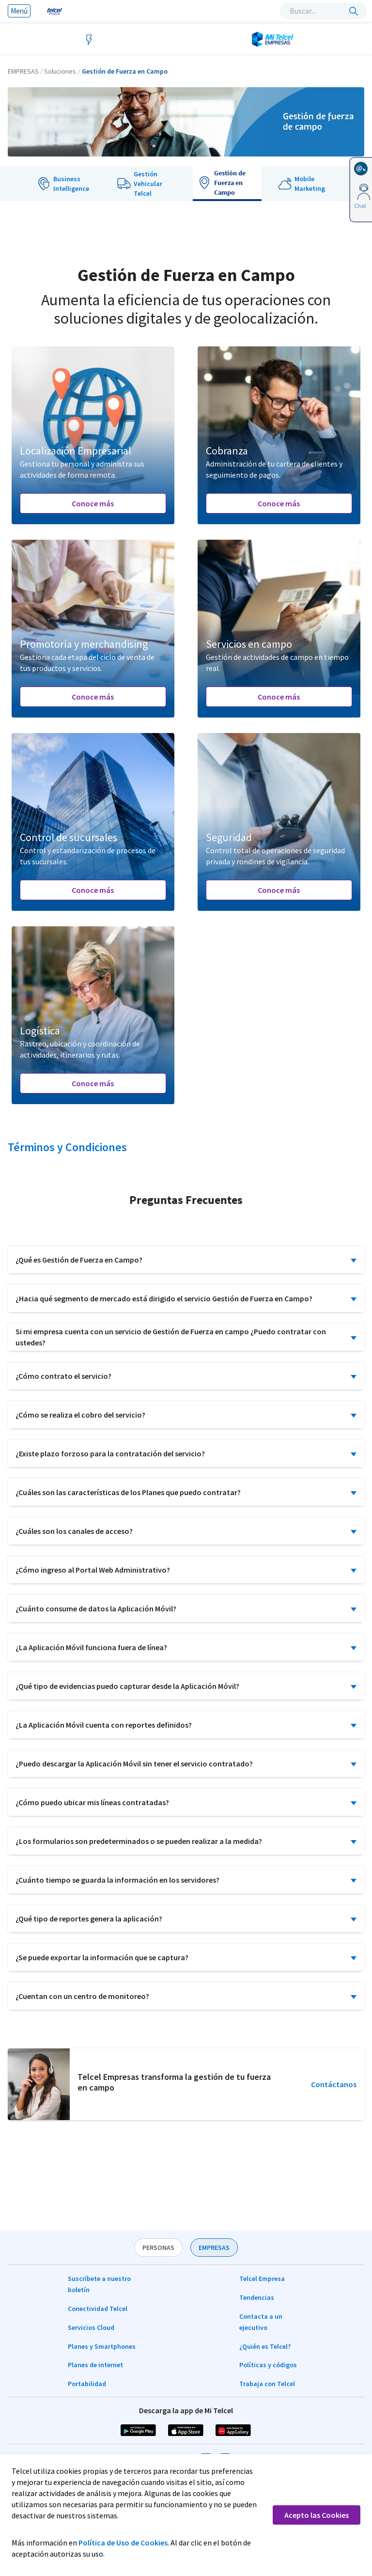  I want to click on Política de Uso de Cookies, so click(123, 2542).